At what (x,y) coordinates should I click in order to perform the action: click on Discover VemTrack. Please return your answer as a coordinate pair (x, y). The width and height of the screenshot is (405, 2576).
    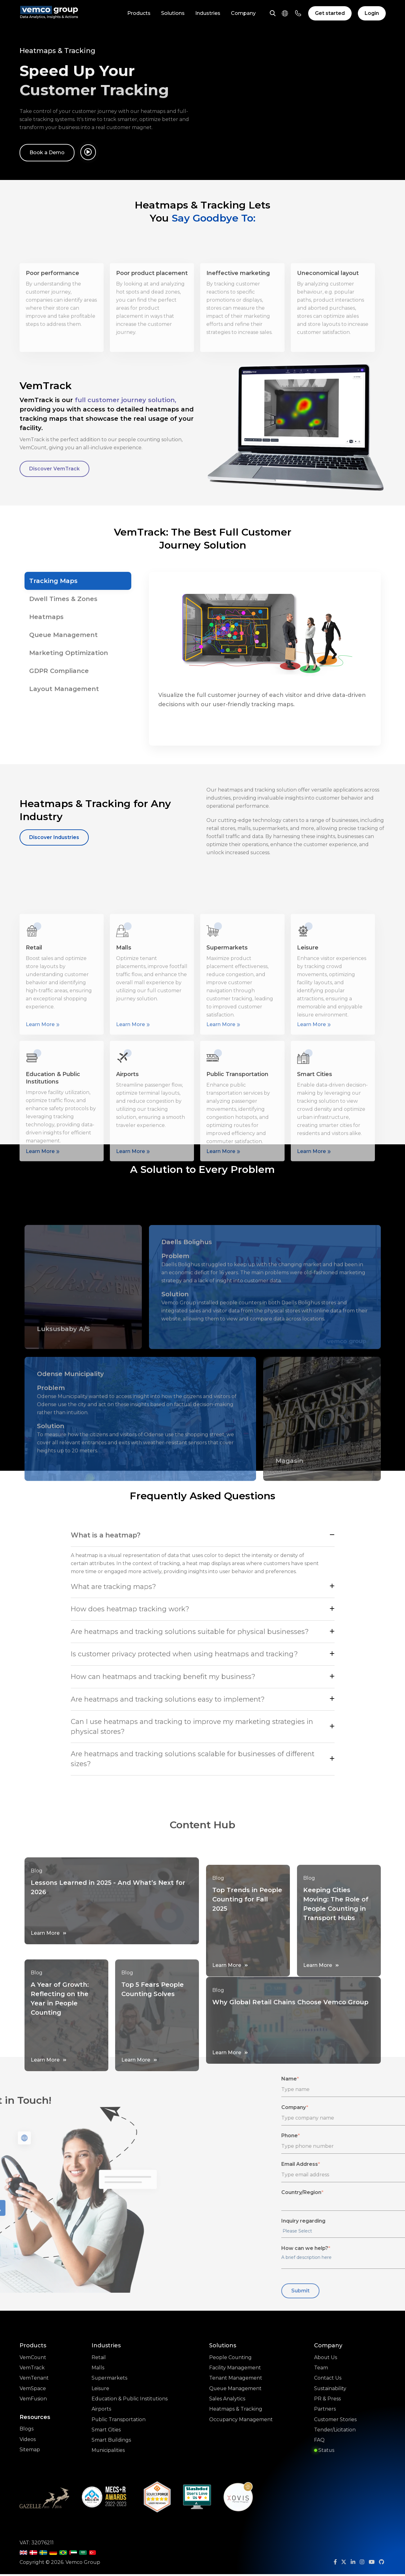
    Looking at the image, I should click on (54, 469).